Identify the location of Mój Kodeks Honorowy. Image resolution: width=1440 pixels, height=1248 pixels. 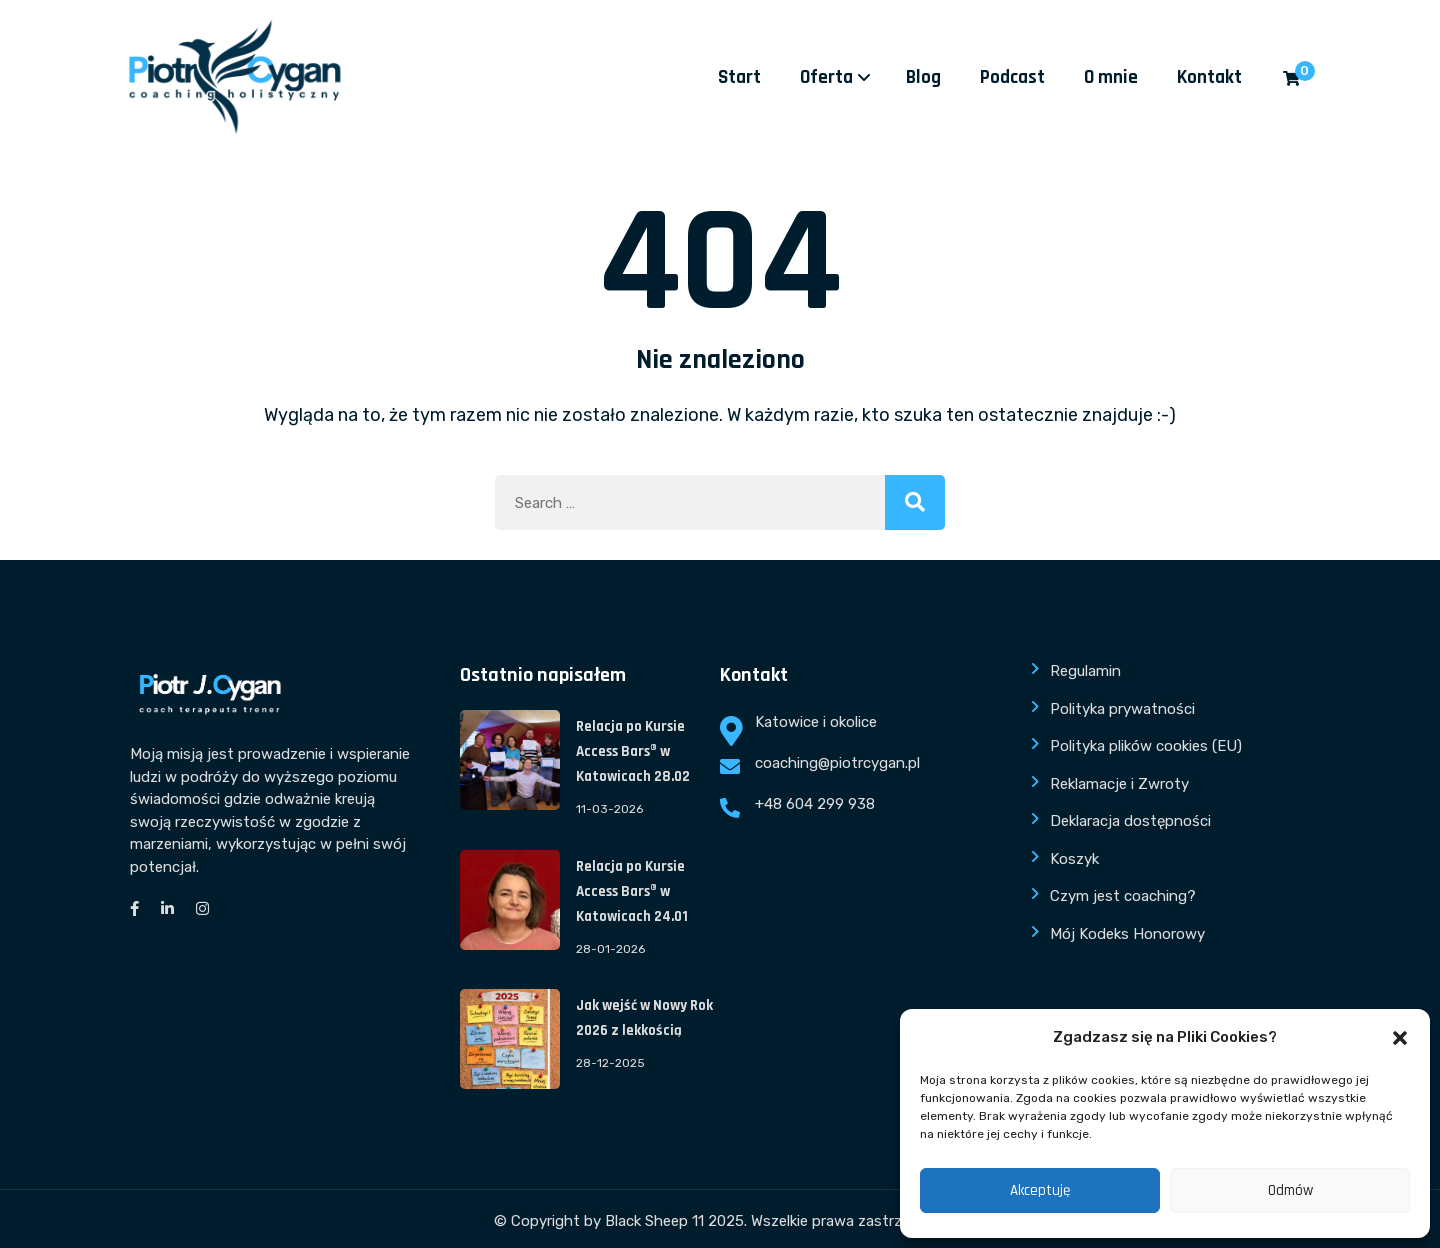
(1127, 934).